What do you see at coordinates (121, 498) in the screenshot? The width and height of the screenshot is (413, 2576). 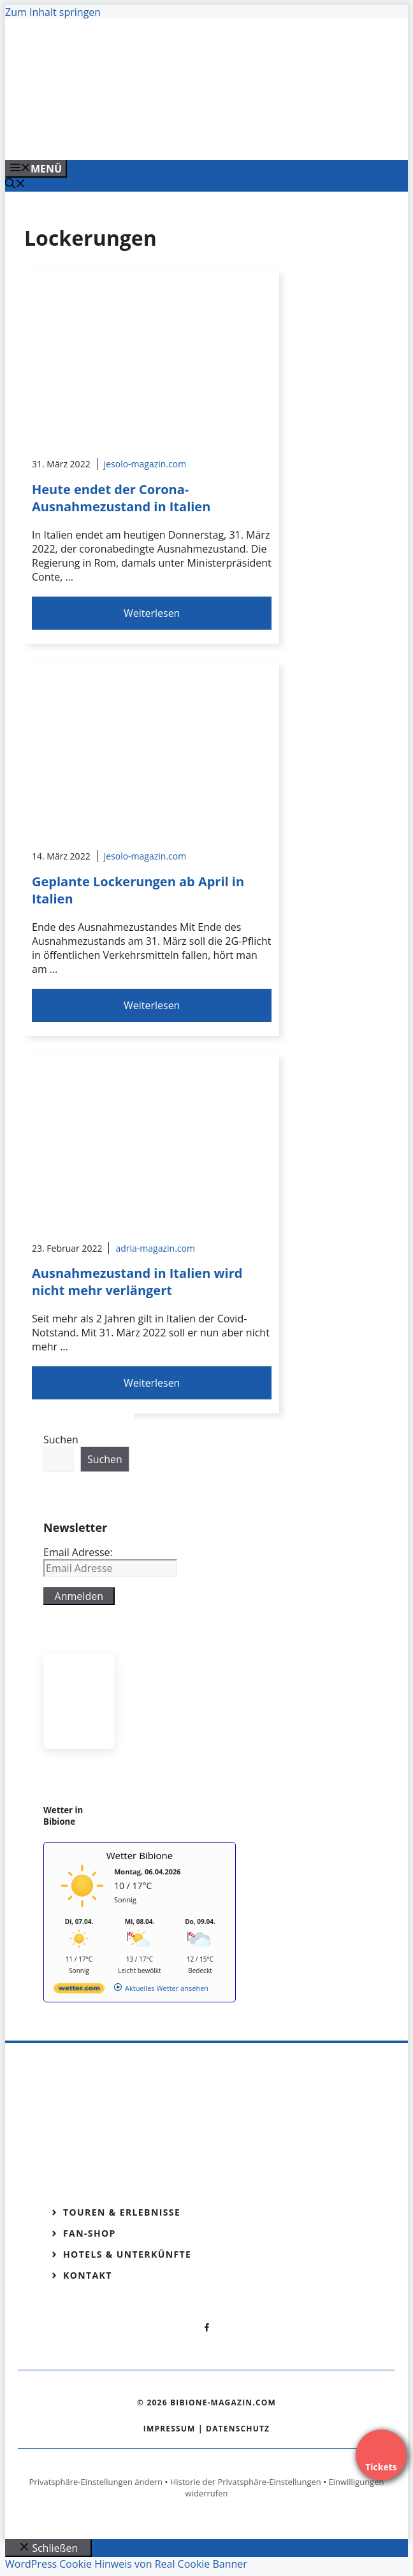 I see `Heute endet der Corona-Ausnahmezustand in Italien` at bounding box center [121, 498].